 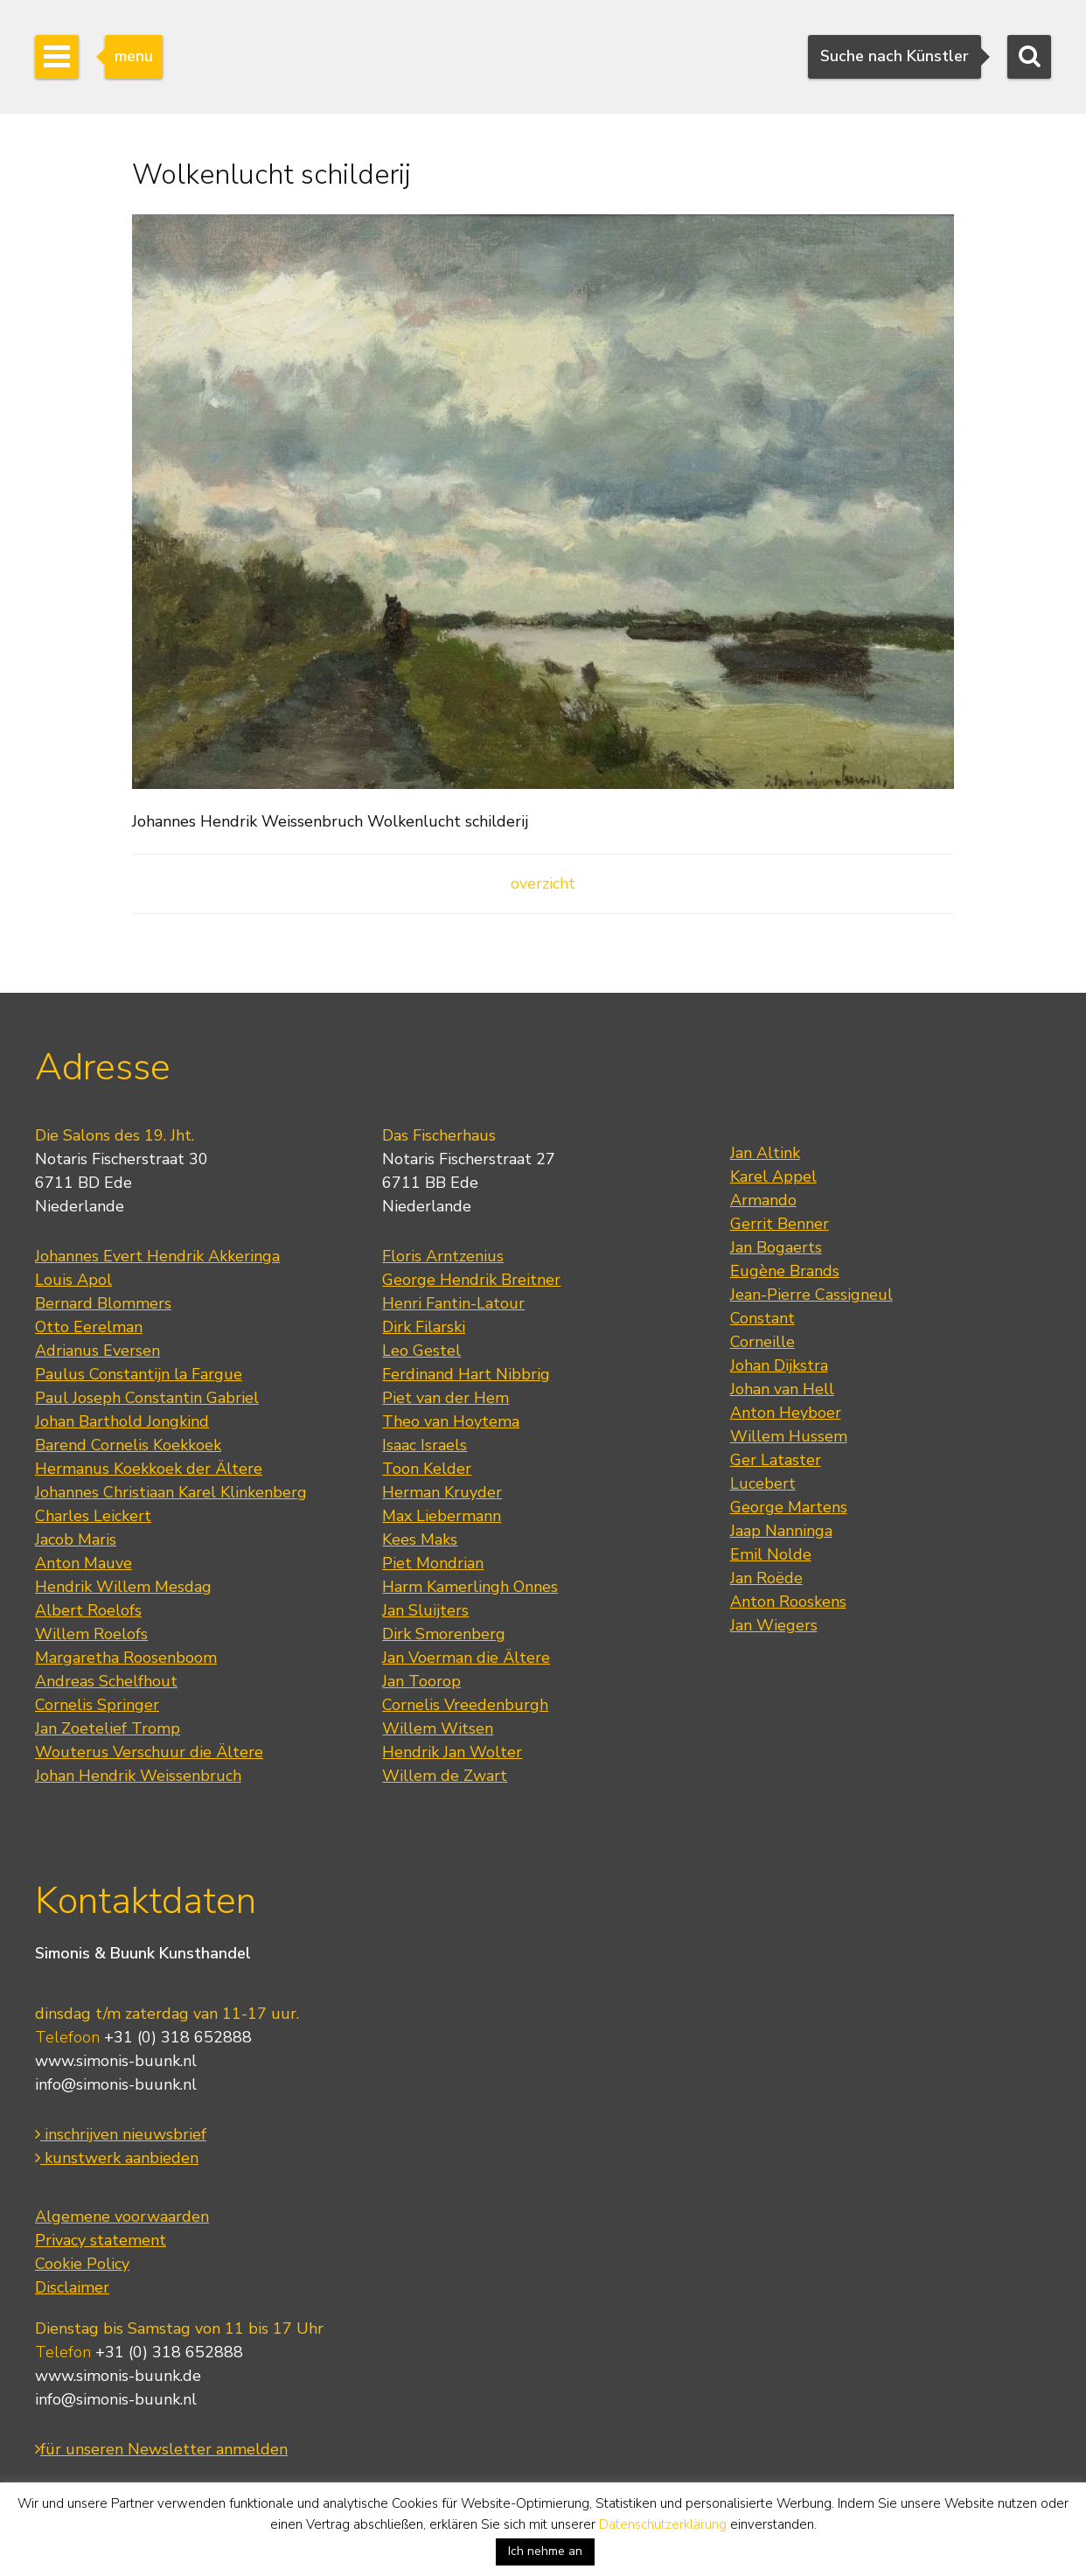 I want to click on Hendrik Jan Wolter, so click(x=452, y=1752).